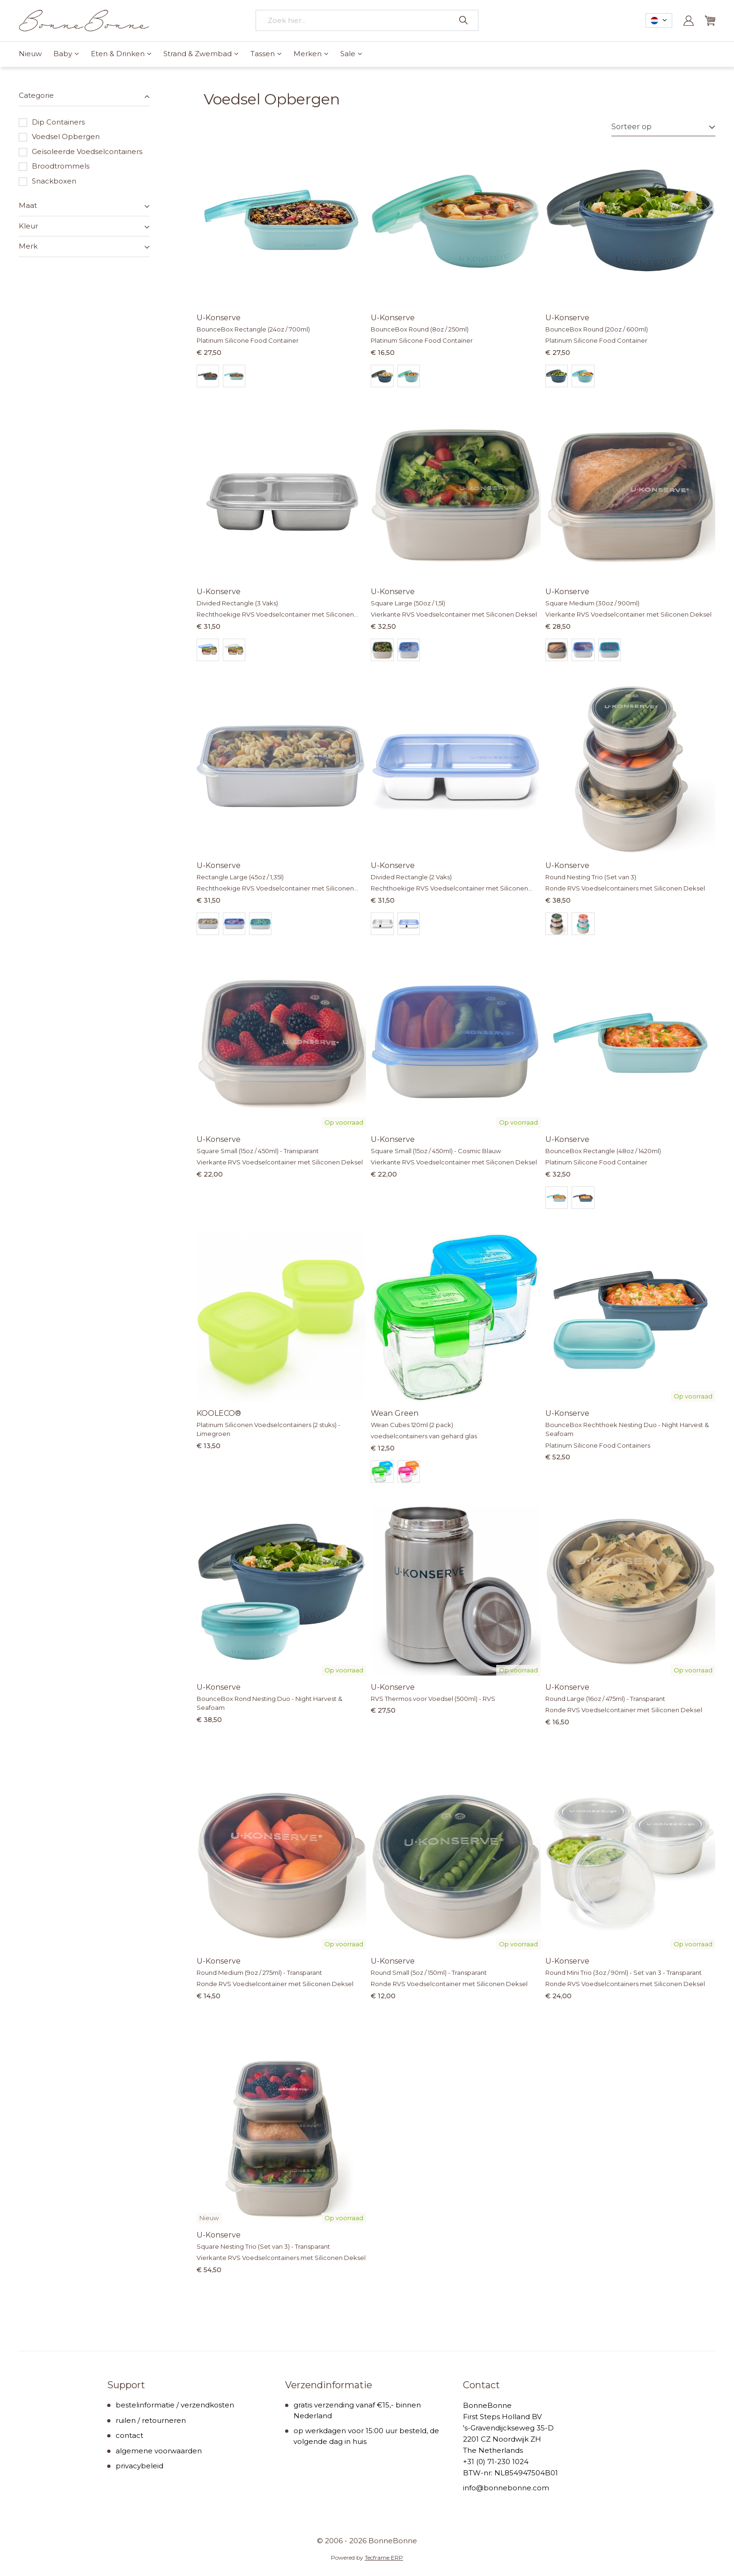 This screenshot has width=734, height=2576. Describe the element at coordinates (596, 329) in the screenshot. I see `BounceBox Round (20oz / 600ml)` at that location.